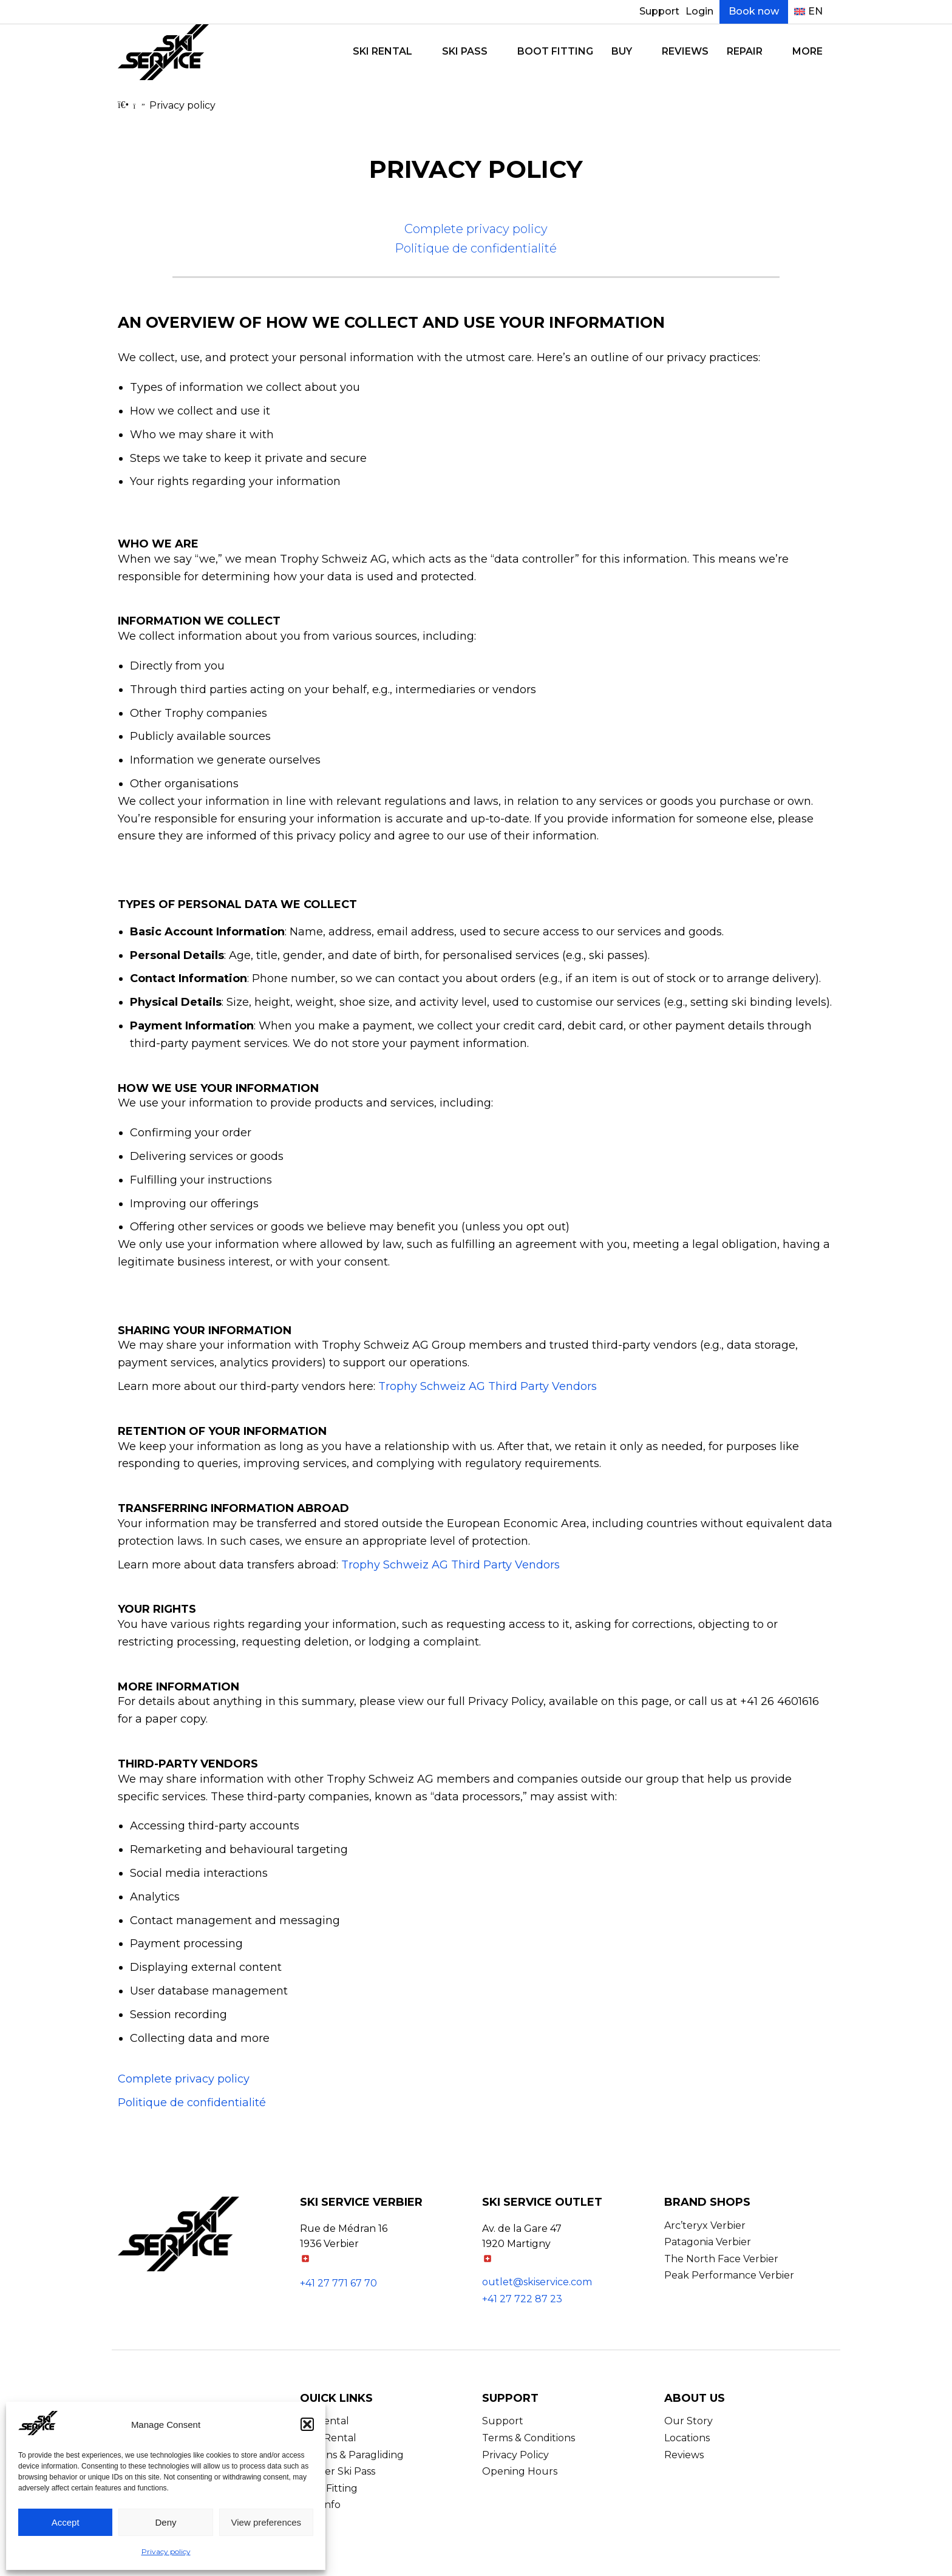 The height and width of the screenshot is (2576, 952). What do you see at coordinates (729, 2275) in the screenshot?
I see `Peak Performance Verbier` at bounding box center [729, 2275].